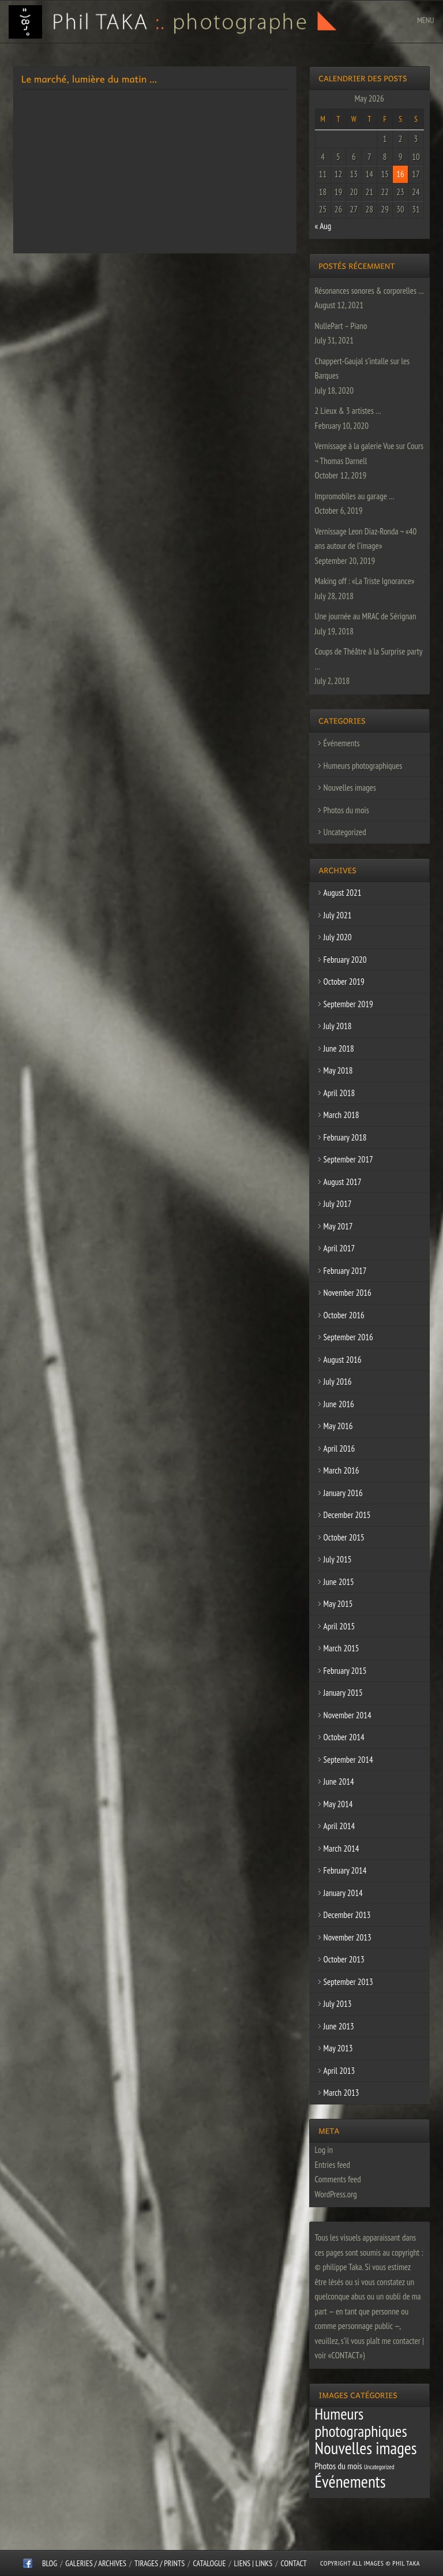  I want to click on Événements, so click(342, 743).